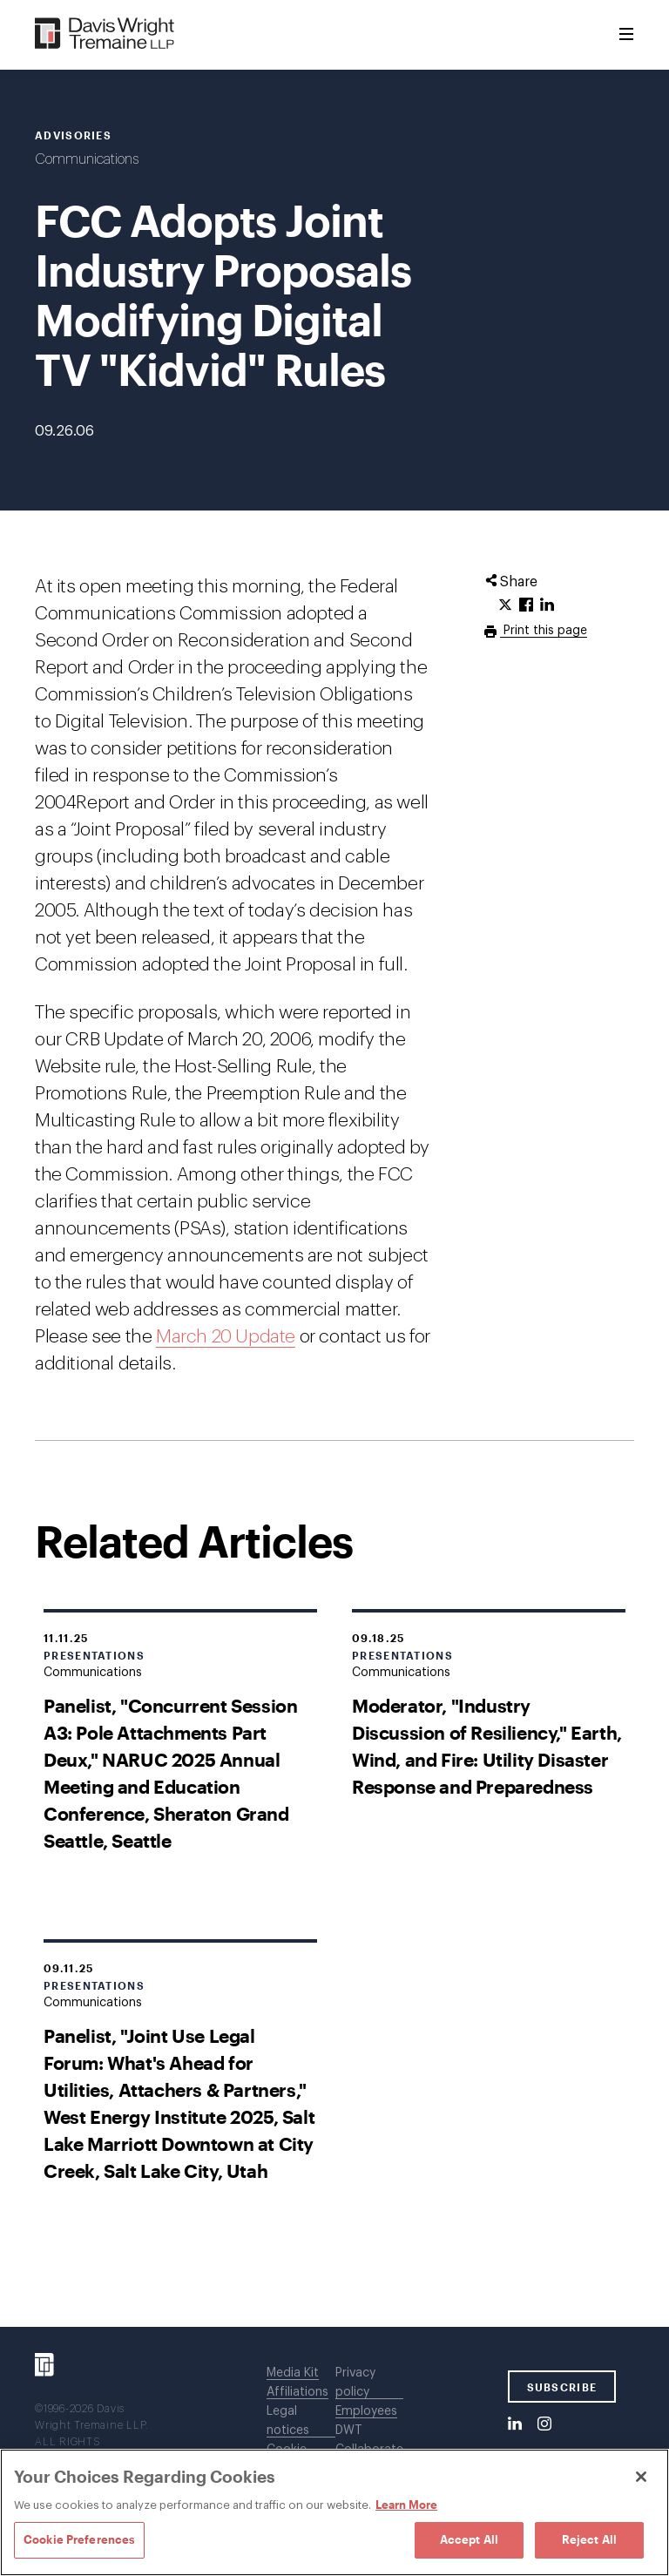 This screenshot has width=669, height=2576. I want to click on Accept All, so click(469, 2539).